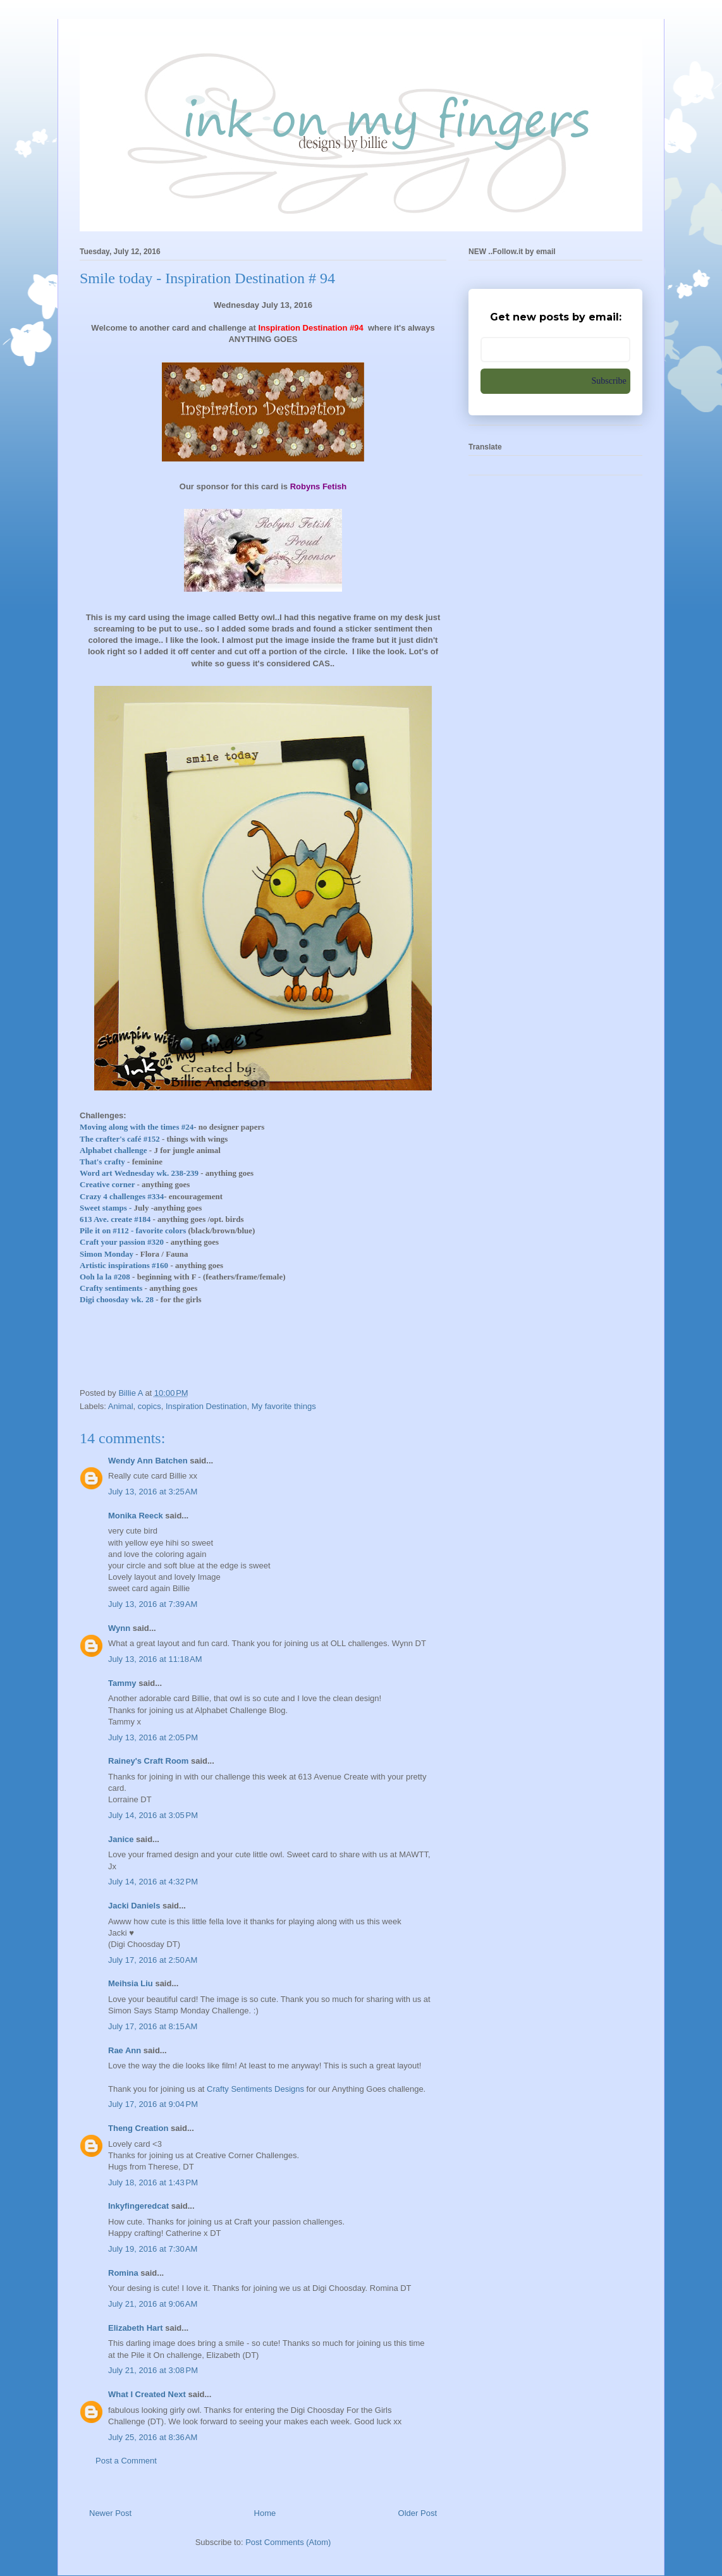 The height and width of the screenshot is (2576, 722). Describe the element at coordinates (122, 1242) in the screenshot. I see `Craft your passion #320` at that location.